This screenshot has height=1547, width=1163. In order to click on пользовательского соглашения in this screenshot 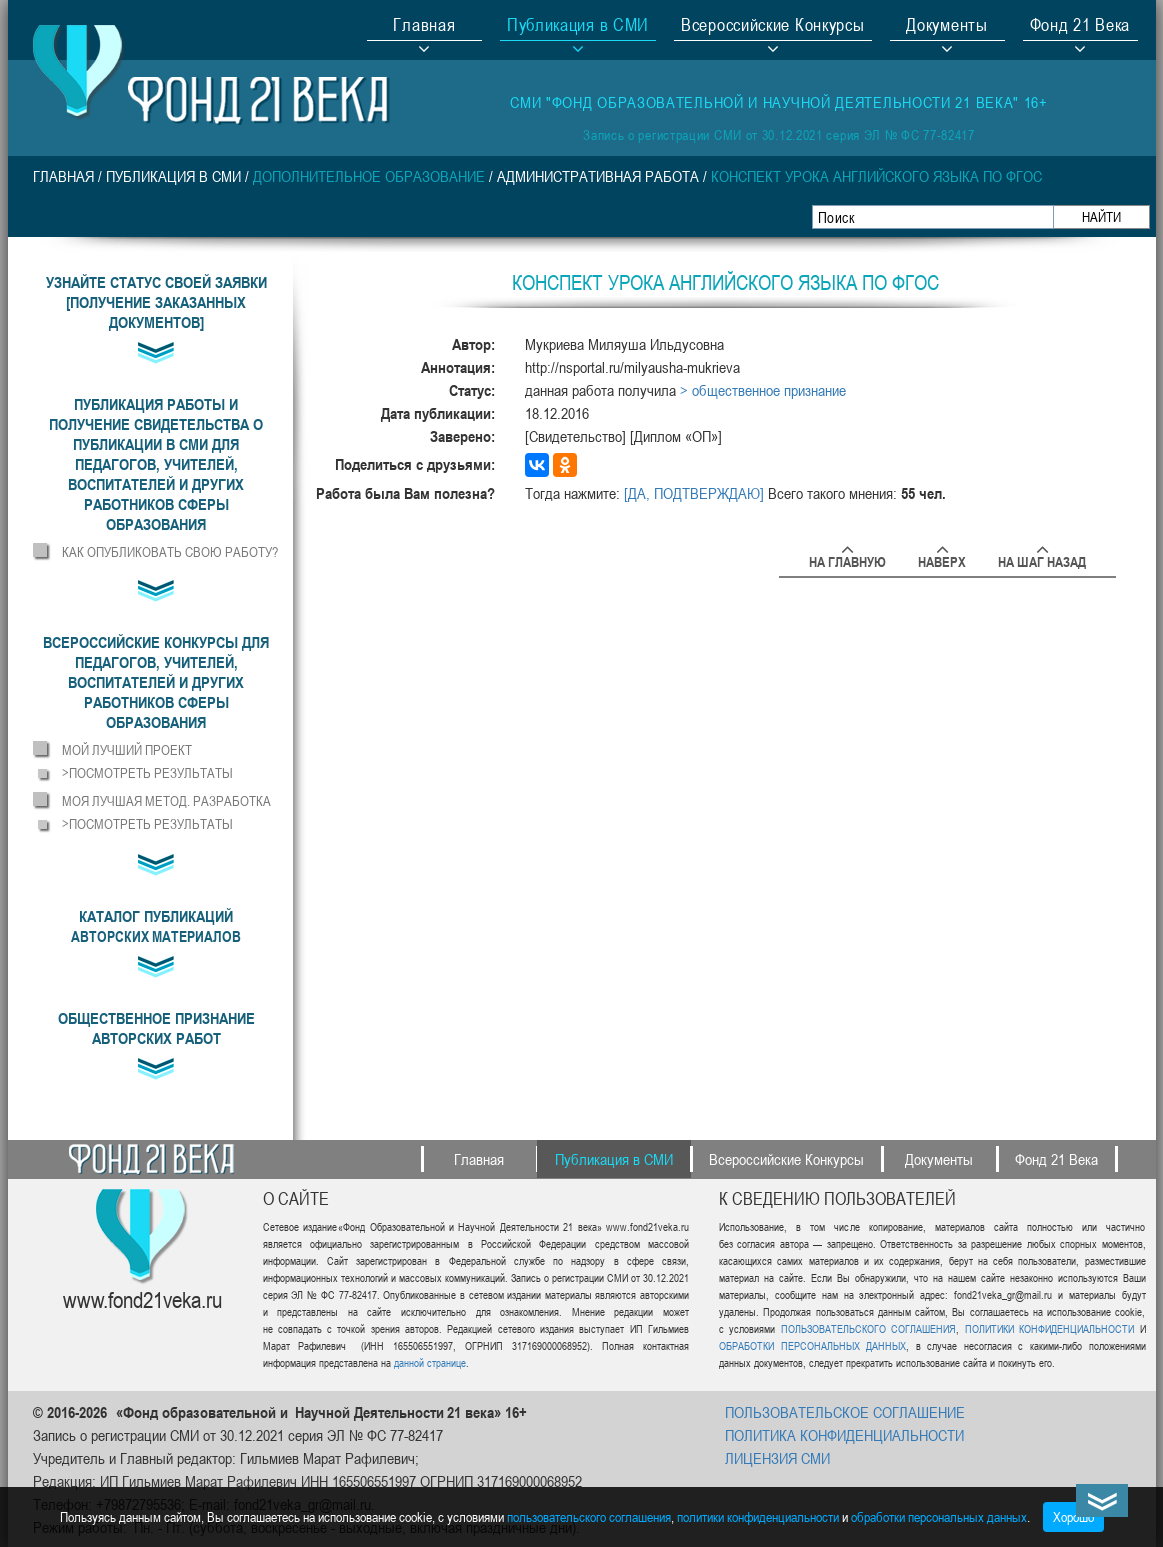, I will do `click(589, 1516)`.